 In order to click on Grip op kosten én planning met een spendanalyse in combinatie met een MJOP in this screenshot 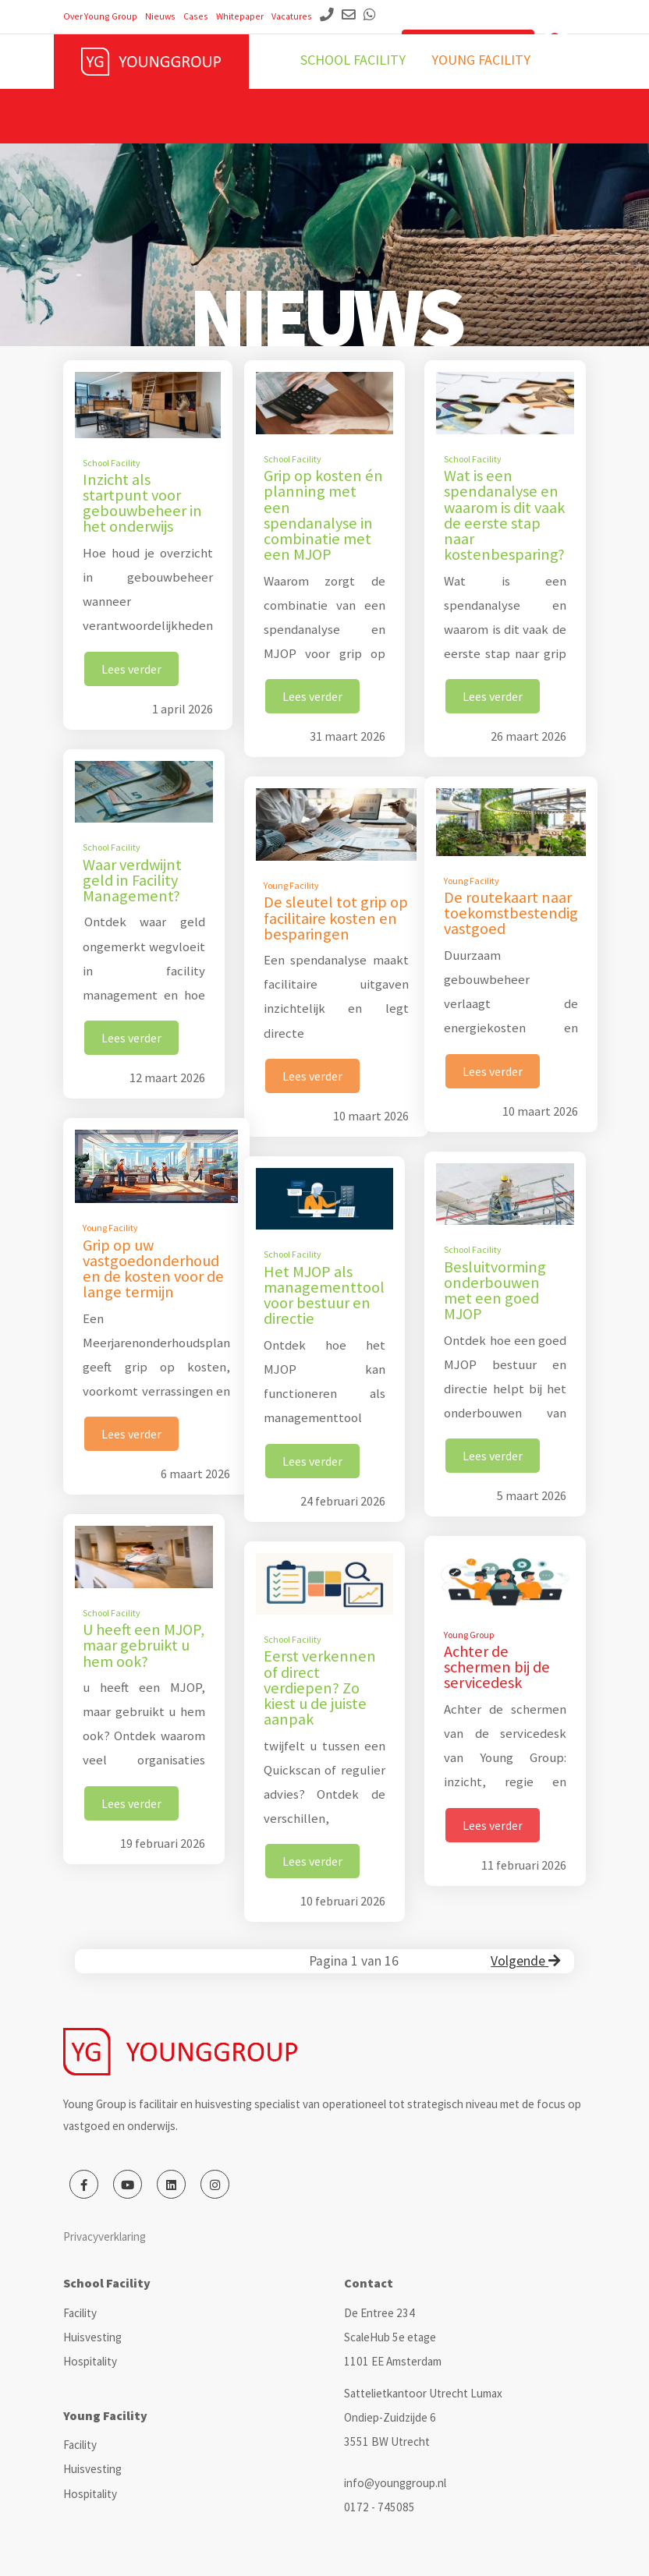, I will do `click(323, 515)`.